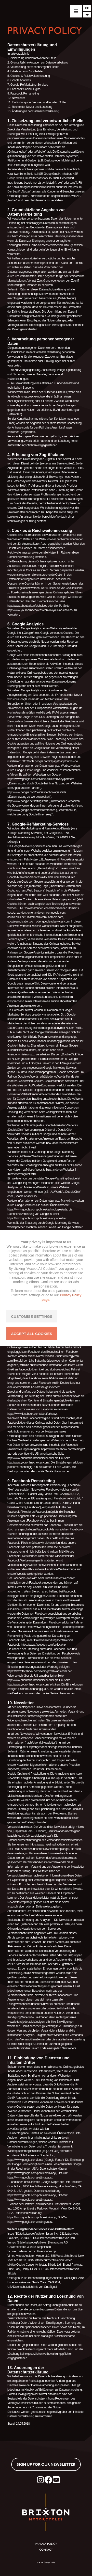 Image resolution: width=92 pixels, height=2576 pixels. I want to click on CUSTOMISE SETTINGS, so click(31, 1316).